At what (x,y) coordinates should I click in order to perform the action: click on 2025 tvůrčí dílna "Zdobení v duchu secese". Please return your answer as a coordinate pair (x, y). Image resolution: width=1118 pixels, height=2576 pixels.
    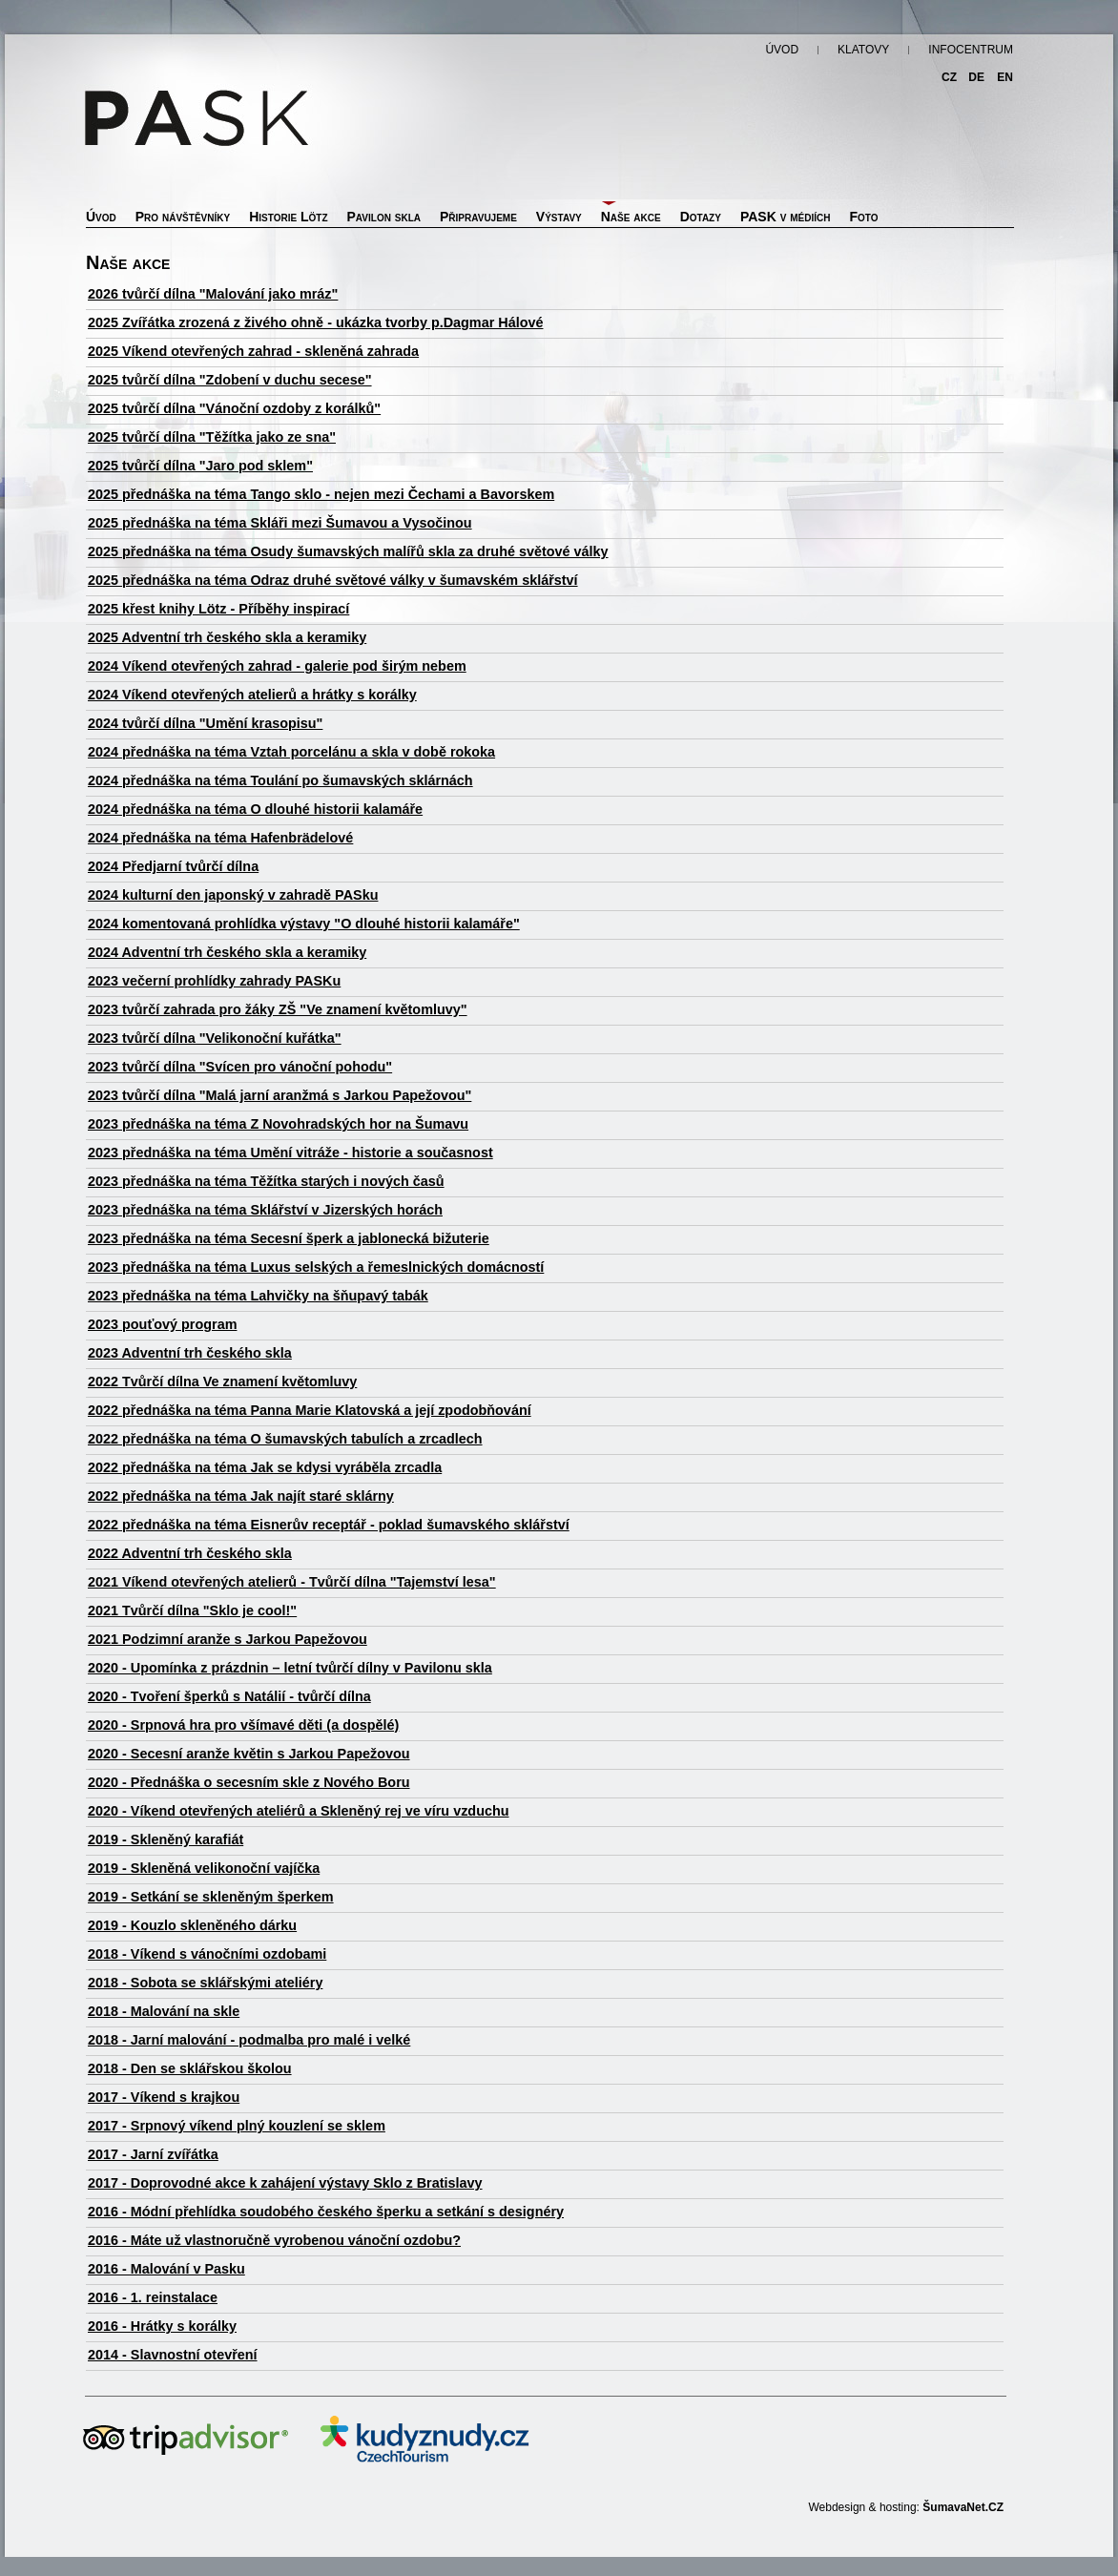
    Looking at the image, I should click on (230, 379).